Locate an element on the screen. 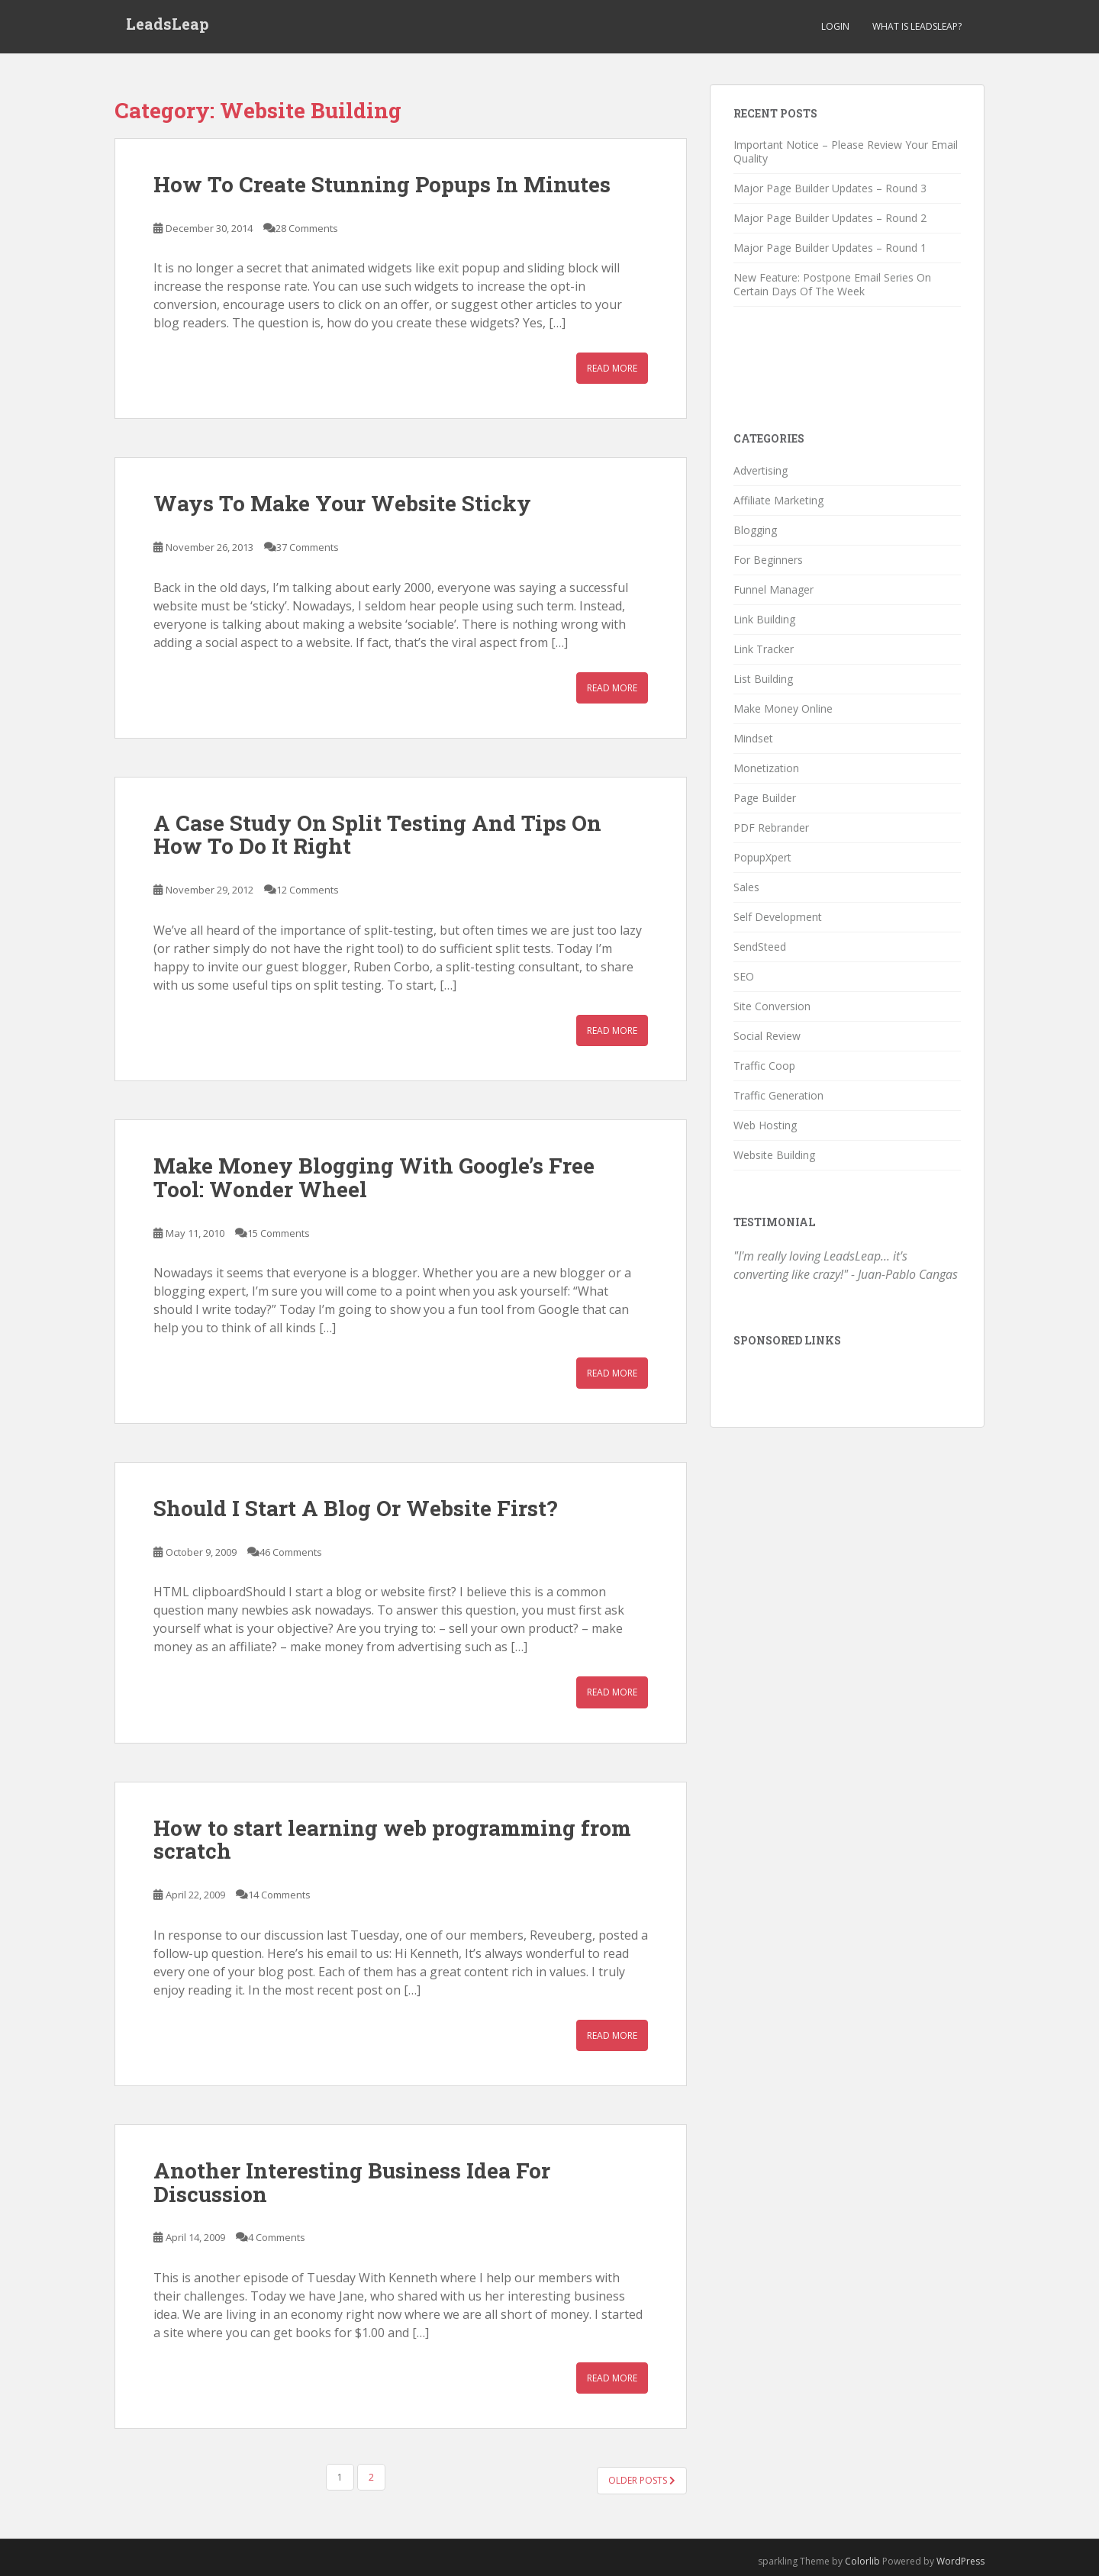 Image resolution: width=1099 pixels, height=2576 pixels. Website Building is located at coordinates (774, 1155).